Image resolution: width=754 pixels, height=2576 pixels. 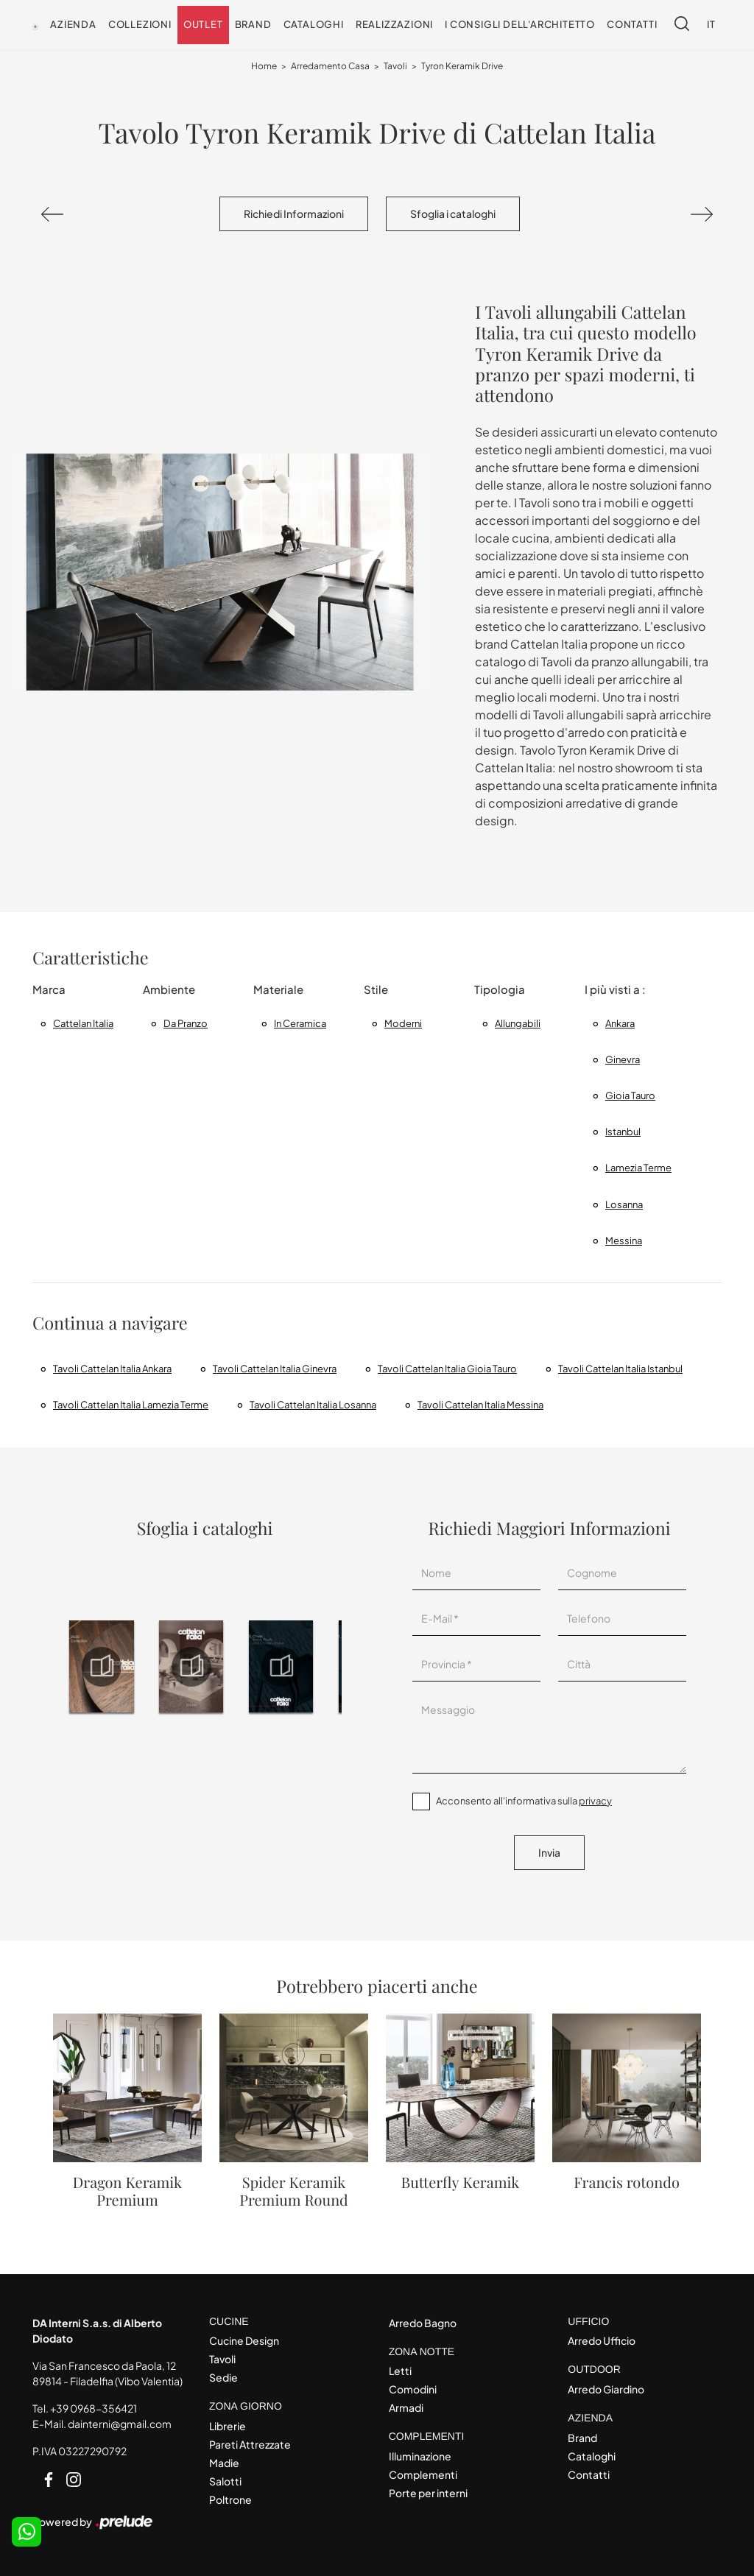 What do you see at coordinates (620, 1023) in the screenshot?
I see `Ankara` at bounding box center [620, 1023].